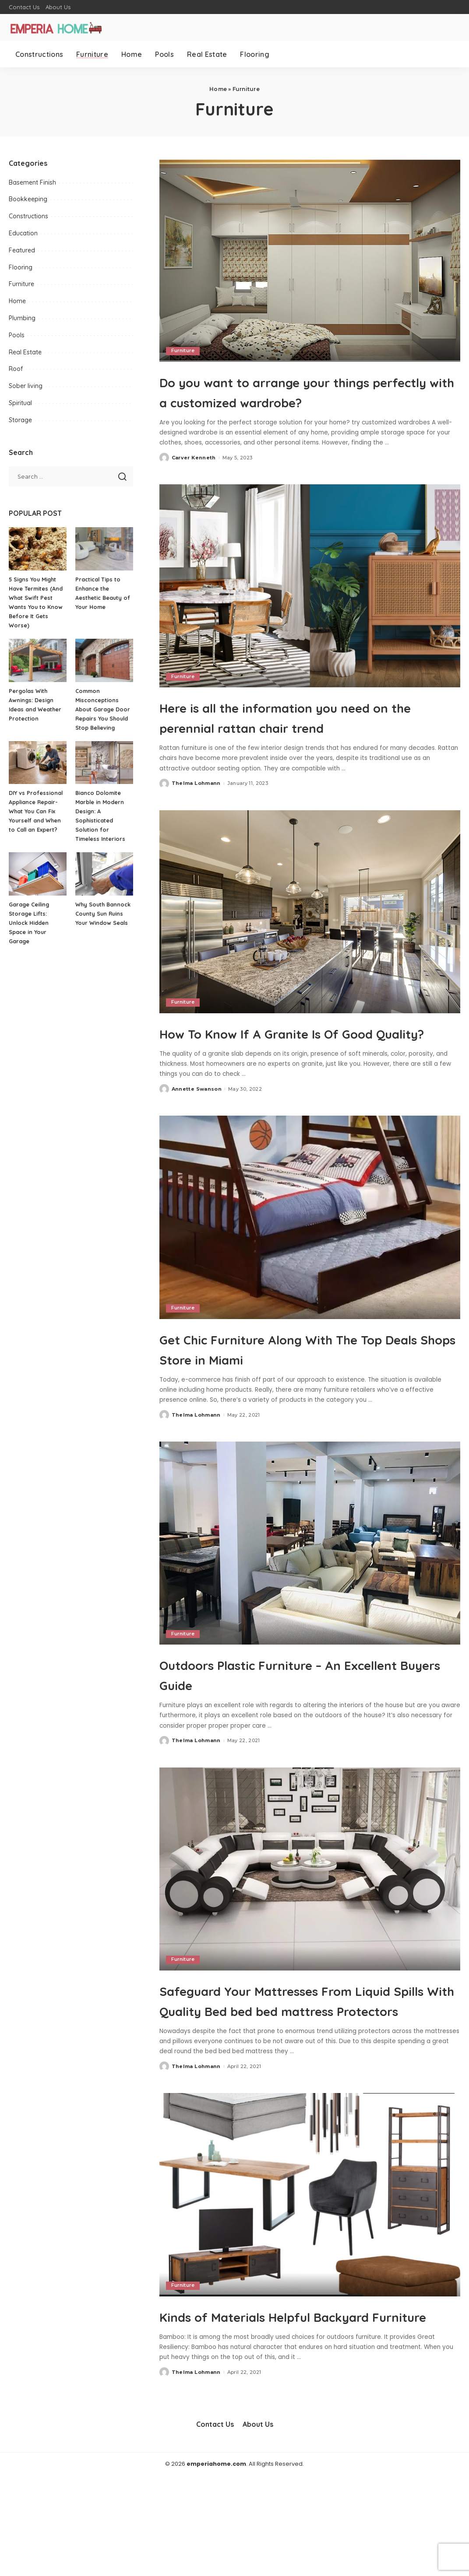 Image resolution: width=469 pixels, height=2576 pixels. What do you see at coordinates (36, 811) in the screenshot?
I see `DIY vs Professional Appliance Repair- What You Can Fix Yourself and When to Call an Expert?` at bounding box center [36, 811].